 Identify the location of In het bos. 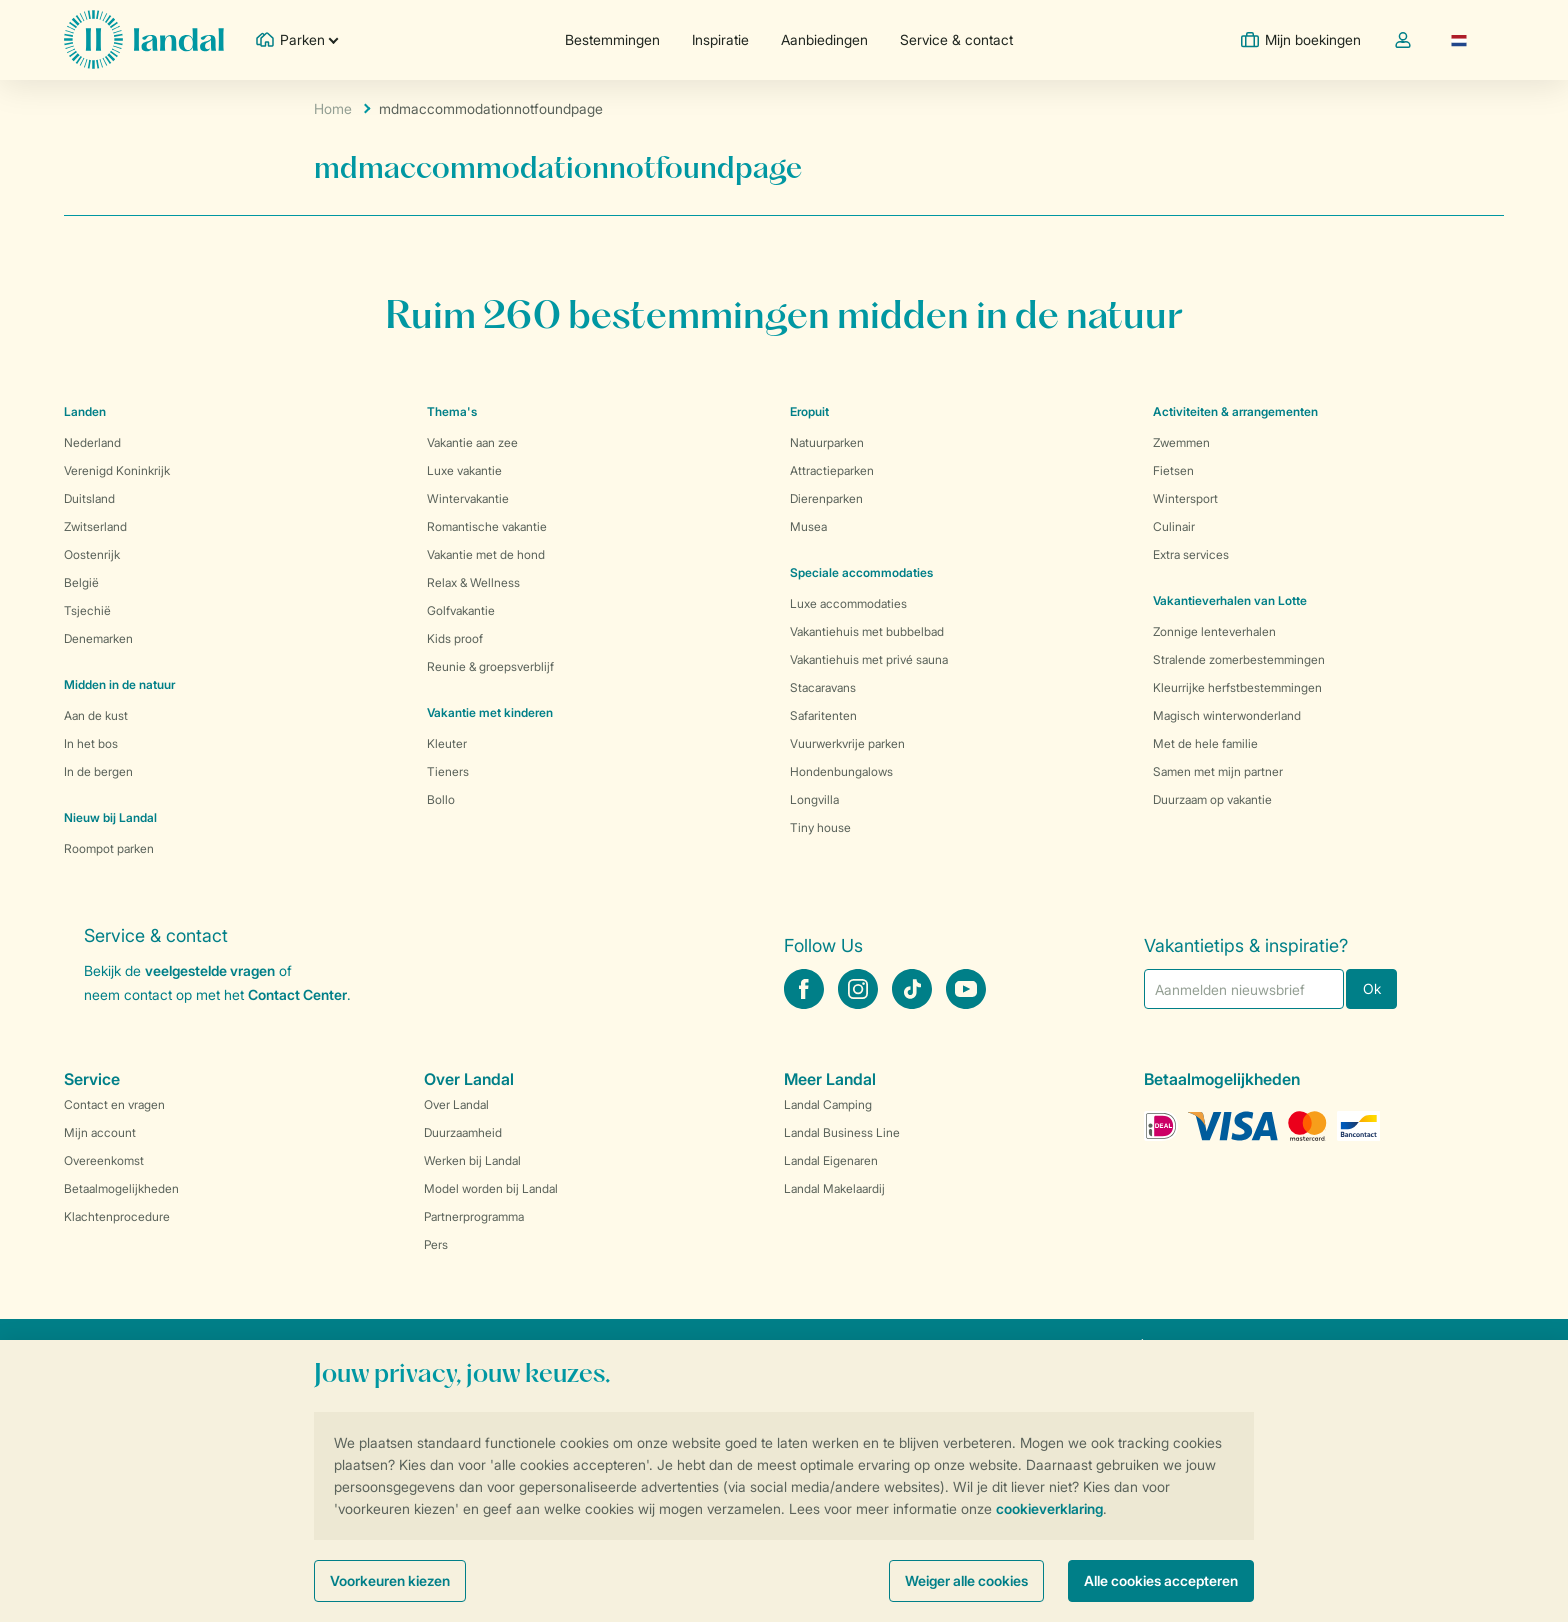
(91, 743).